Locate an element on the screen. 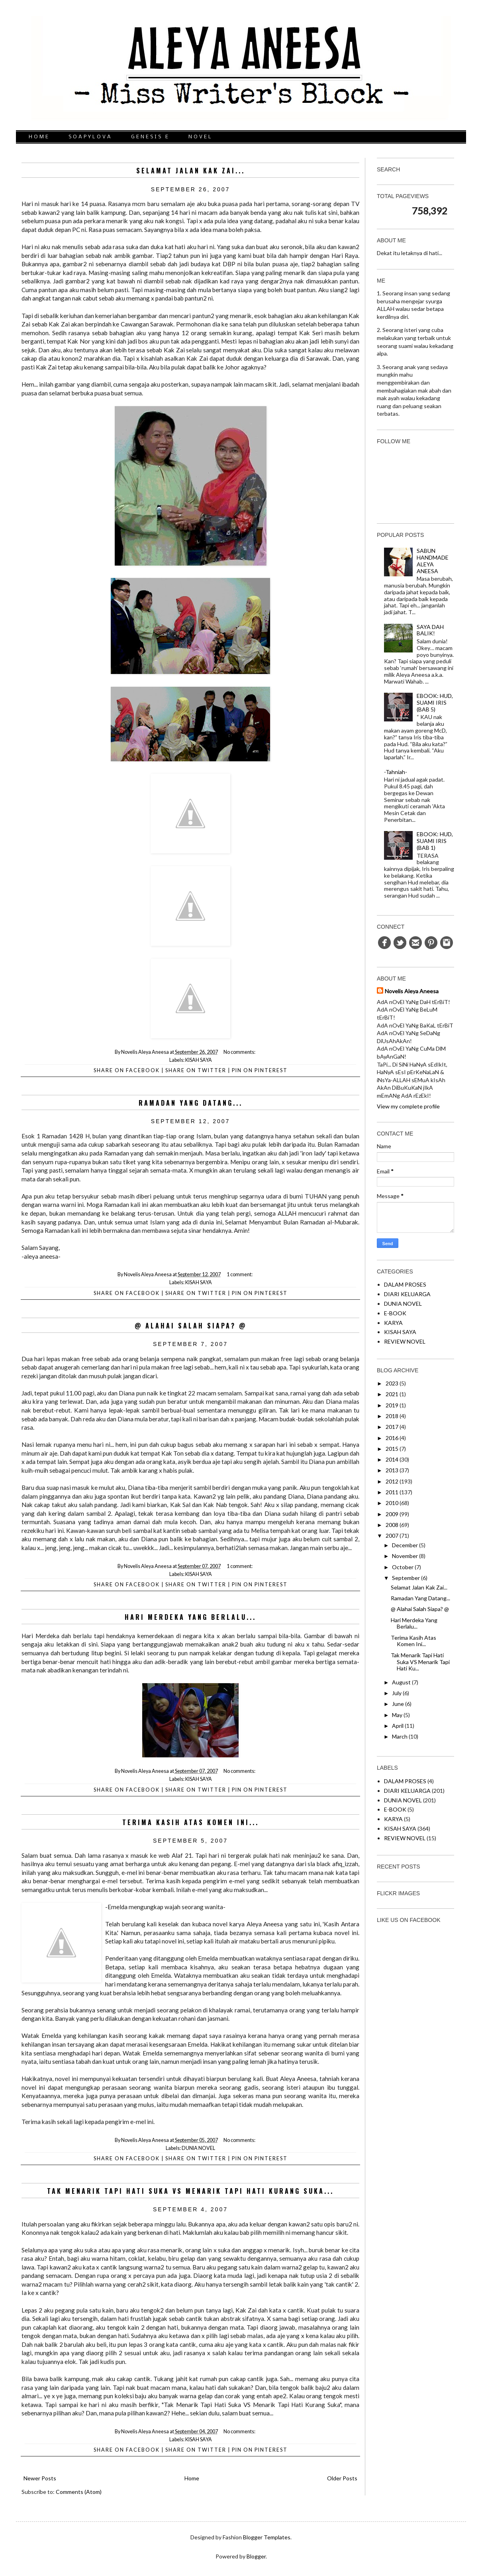 Image resolution: width=482 pixels, height=2576 pixels. July is located at coordinates (397, 1693).